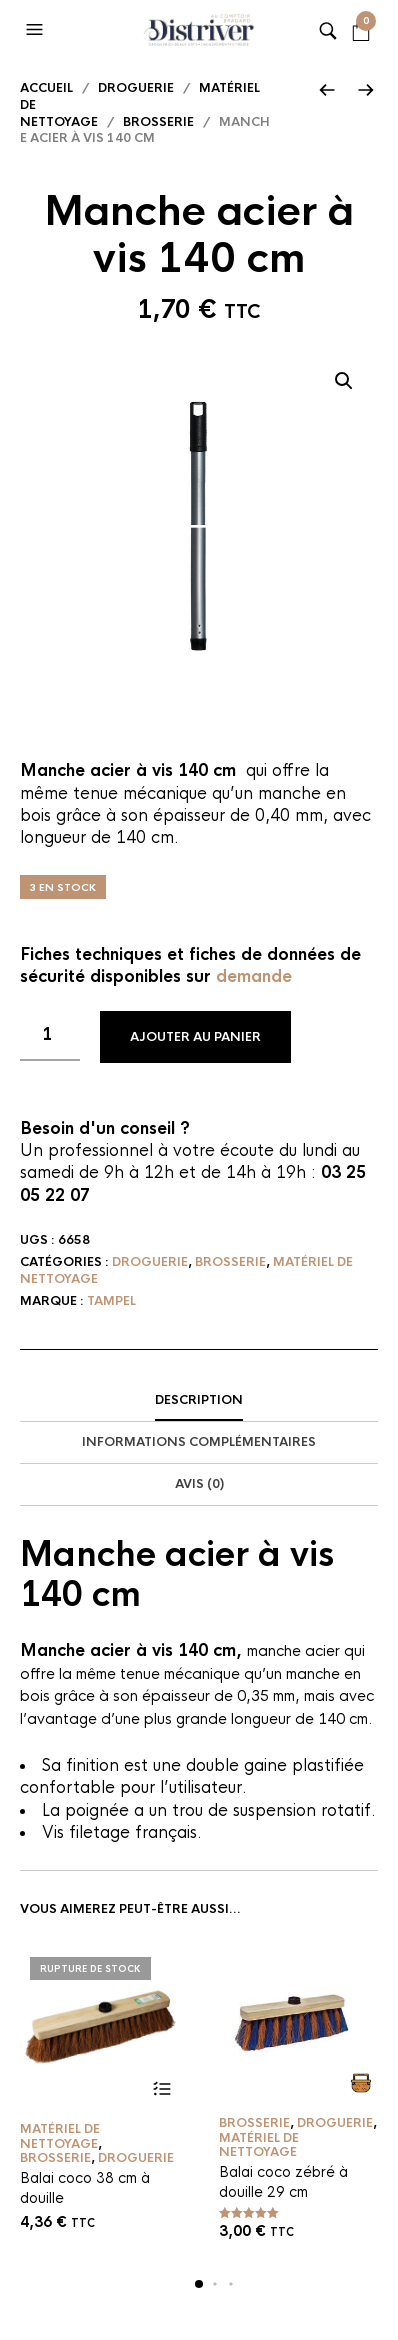 The height and width of the screenshot is (2340, 398). What do you see at coordinates (161, 2088) in the screenshot?
I see `Lire la suite [En savoir plus sur “Balai coco 38 cm à douille”]` at bounding box center [161, 2088].